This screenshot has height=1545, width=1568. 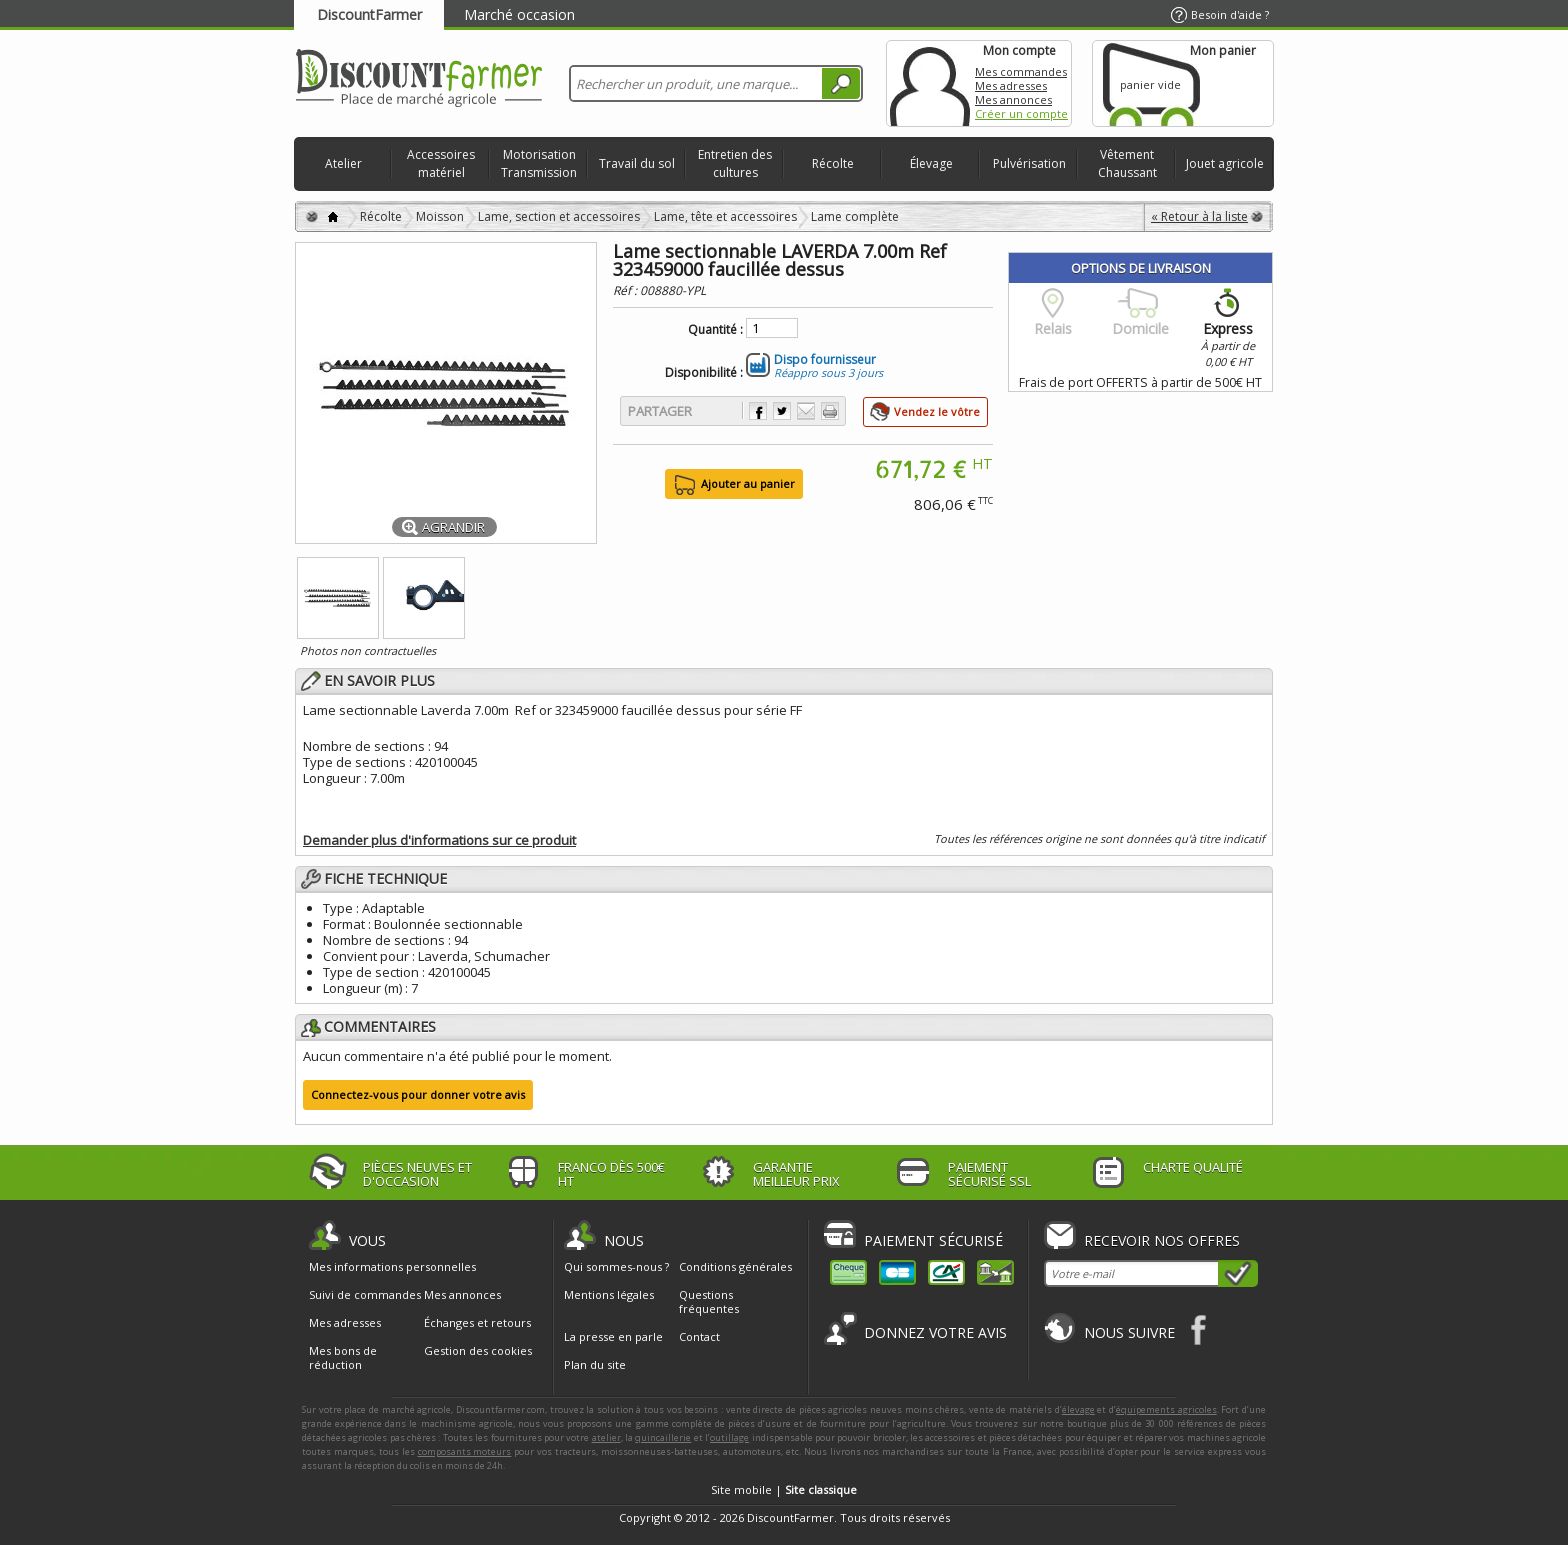 I want to click on Mes informations personnelles, so click(x=392, y=1267).